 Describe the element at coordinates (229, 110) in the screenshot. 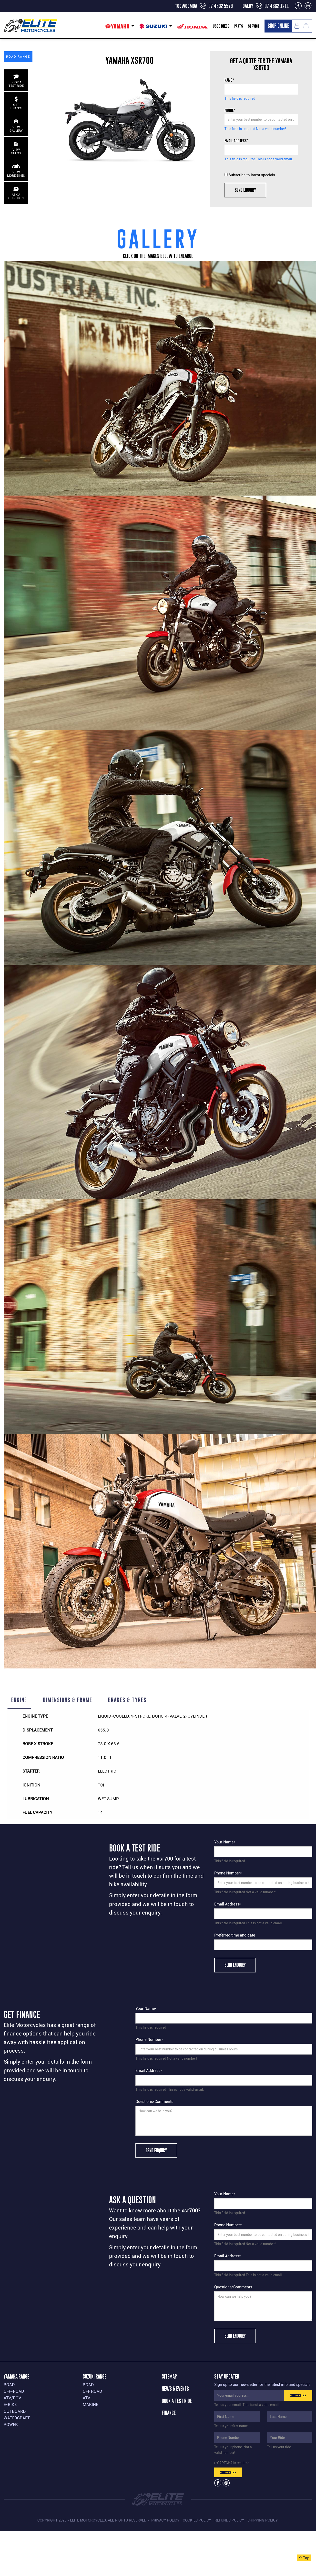

I see `PHONE*` at that location.